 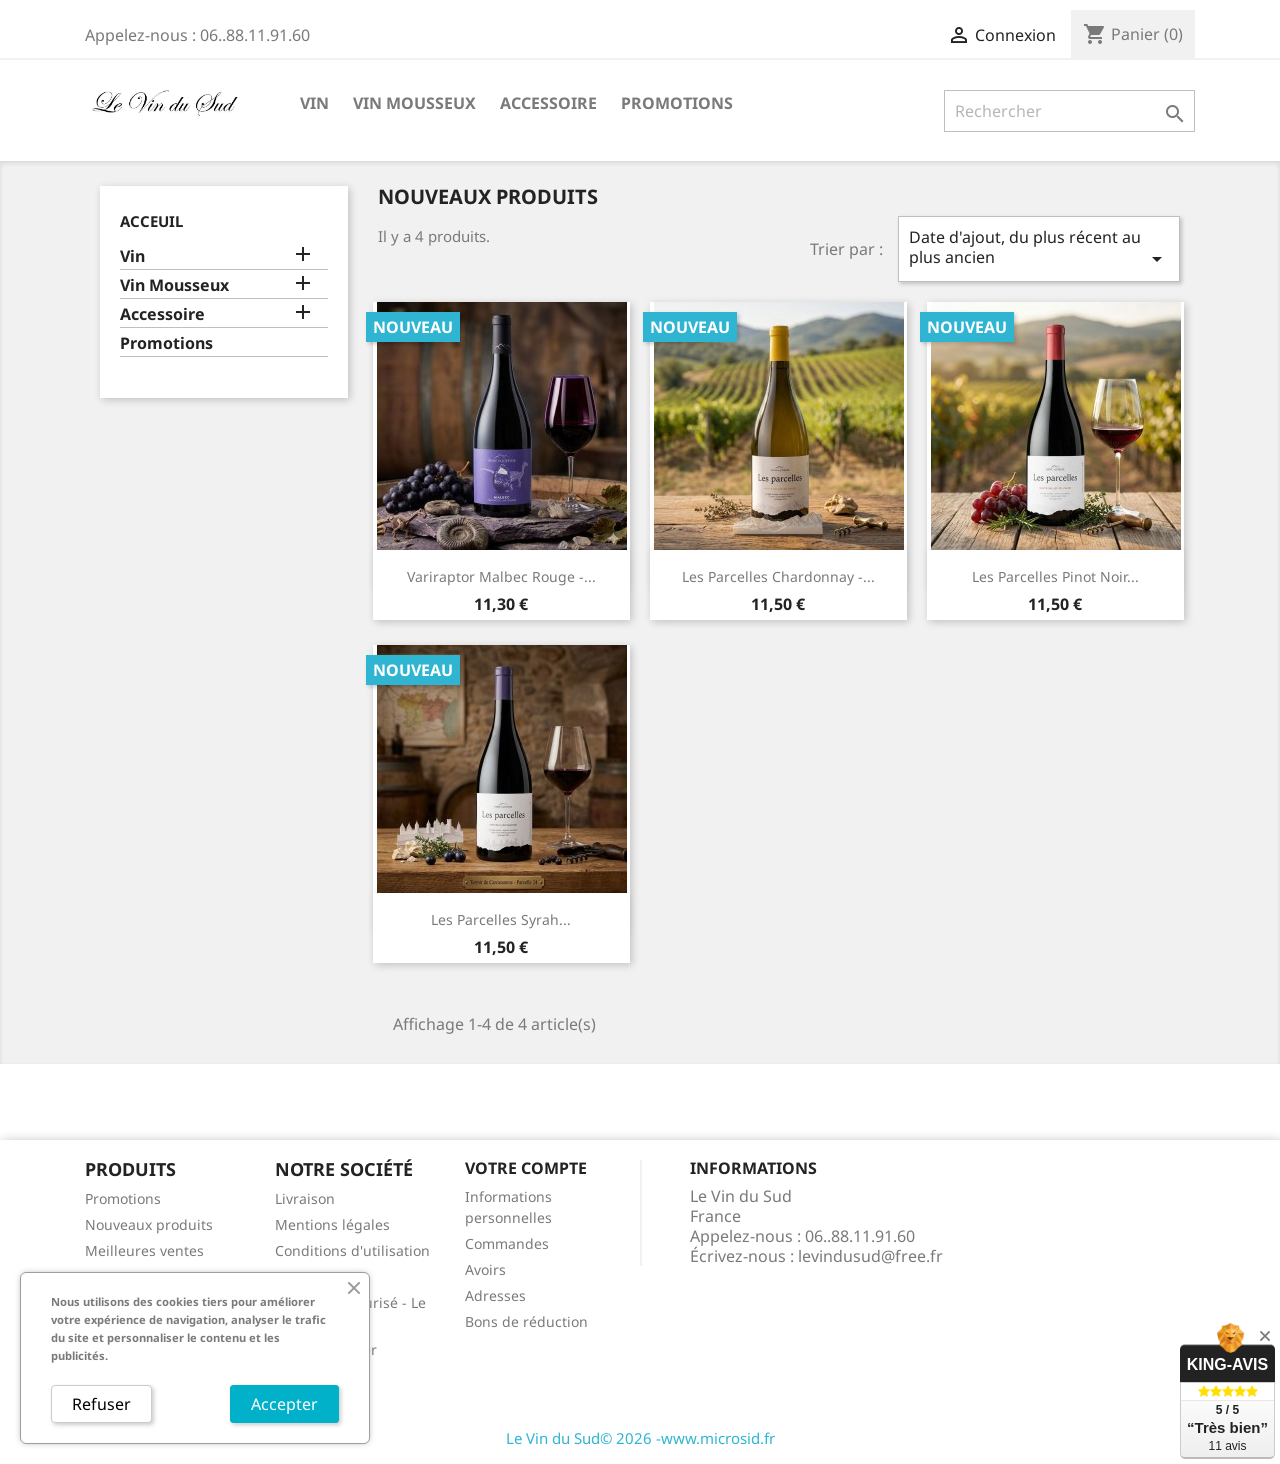 I want to click on Refuser, so click(x=101, y=1404).